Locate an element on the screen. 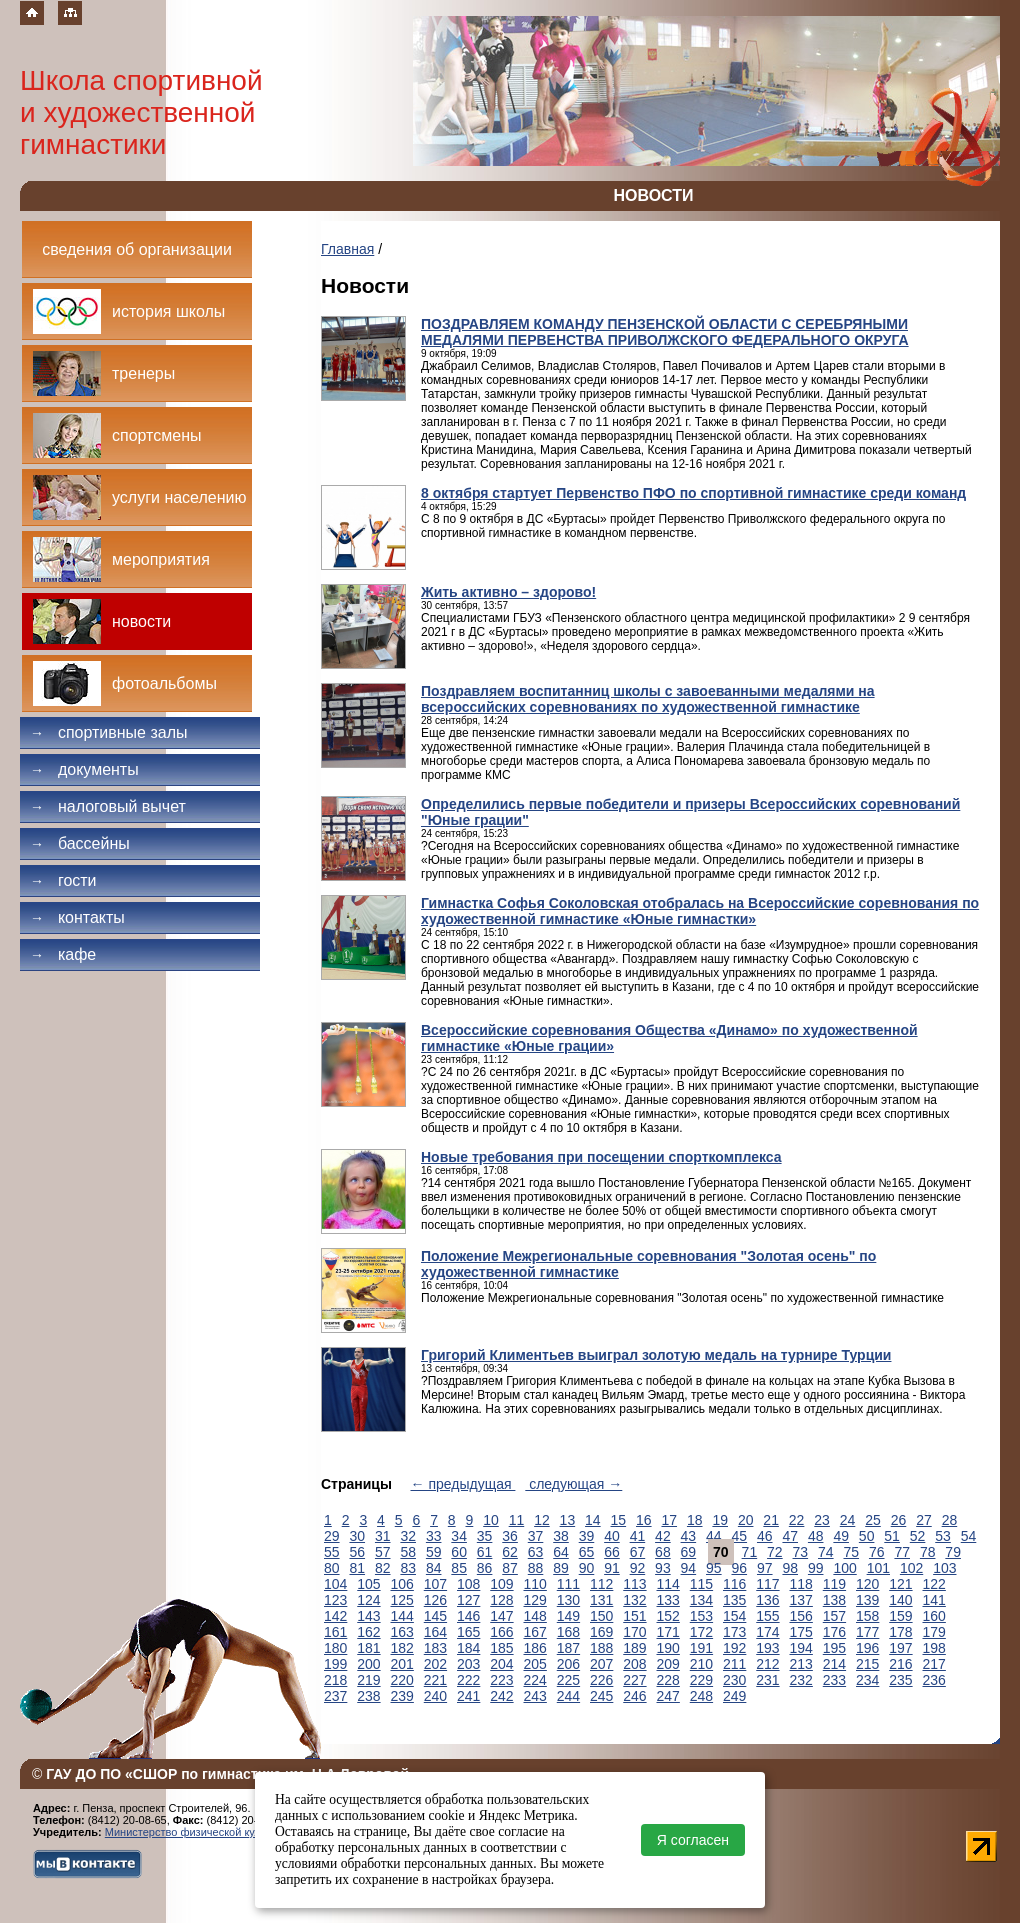 The image size is (1020, 1923). 236 is located at coordinates (934, 1680).